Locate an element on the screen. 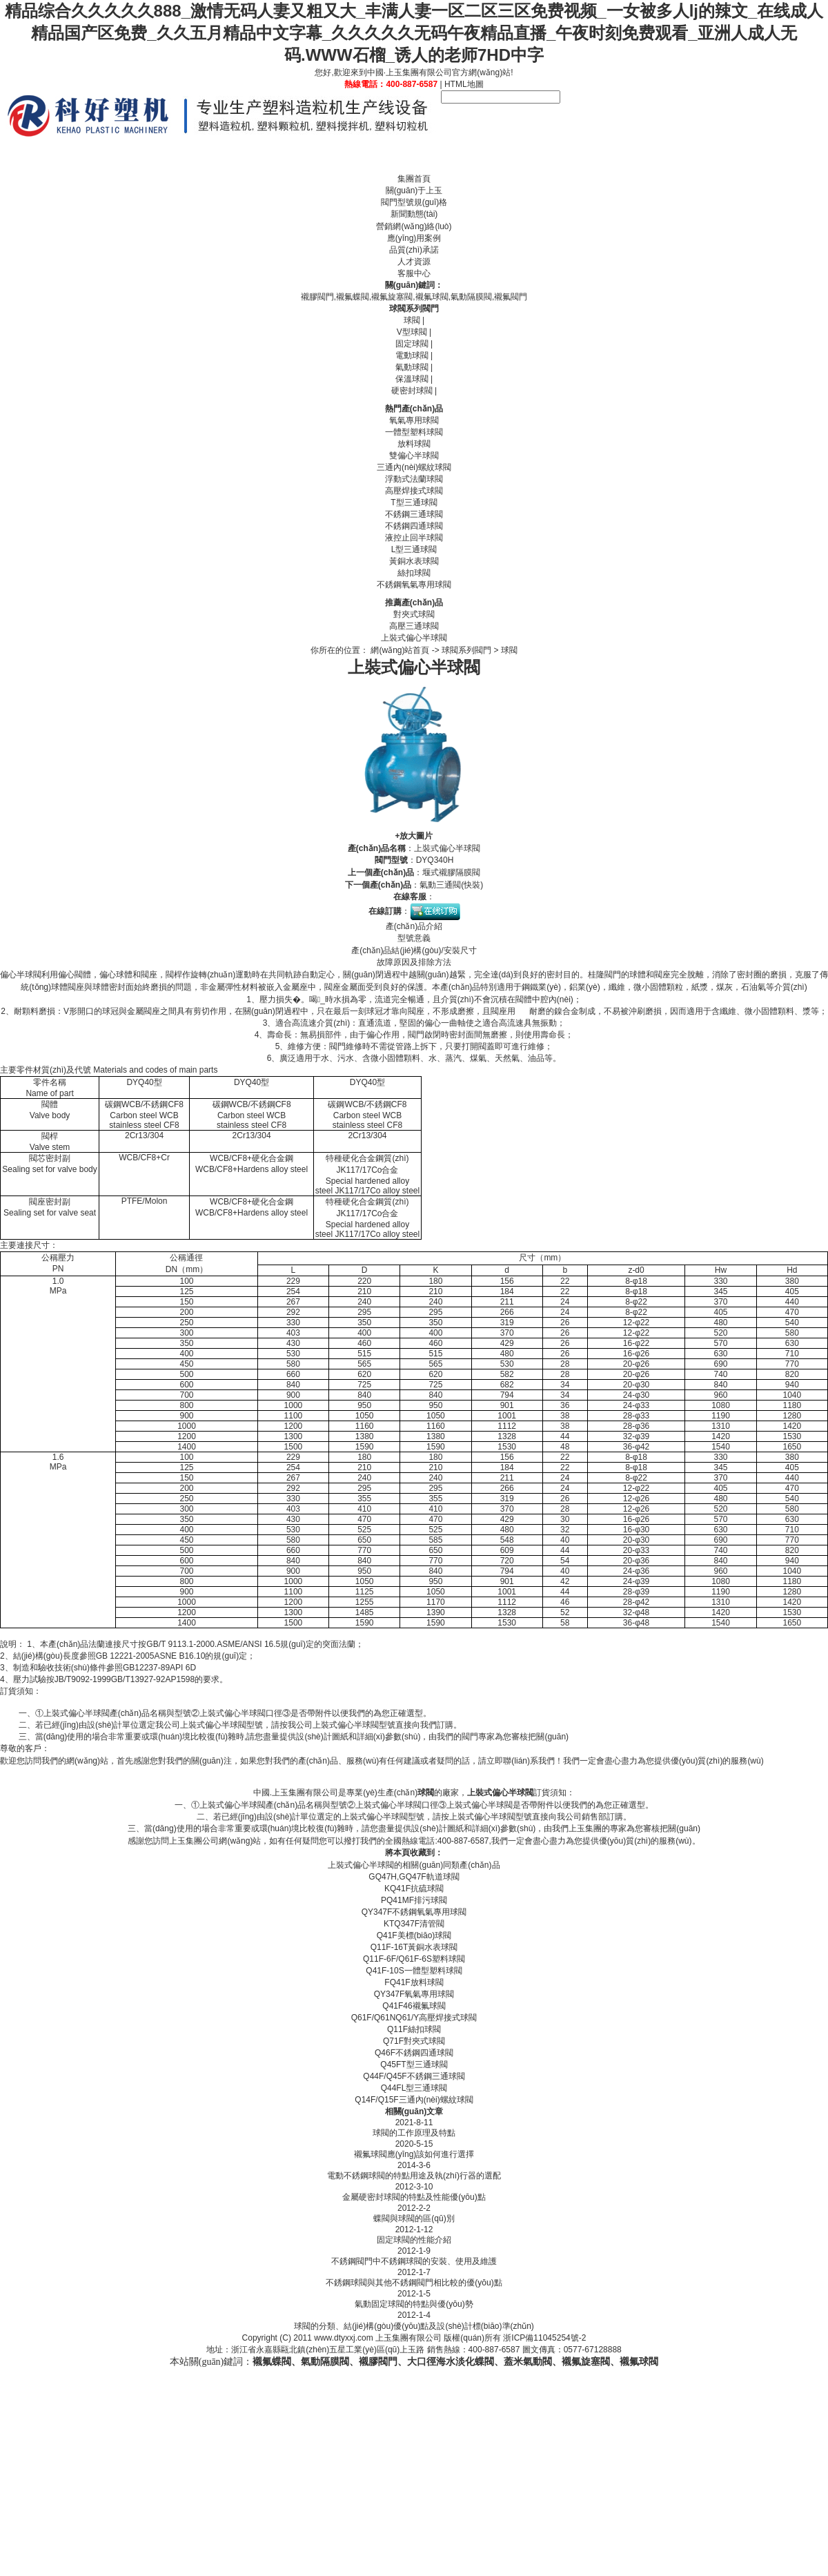  Q41F46襯氟球閥 is located at coordinates (413, 2006).